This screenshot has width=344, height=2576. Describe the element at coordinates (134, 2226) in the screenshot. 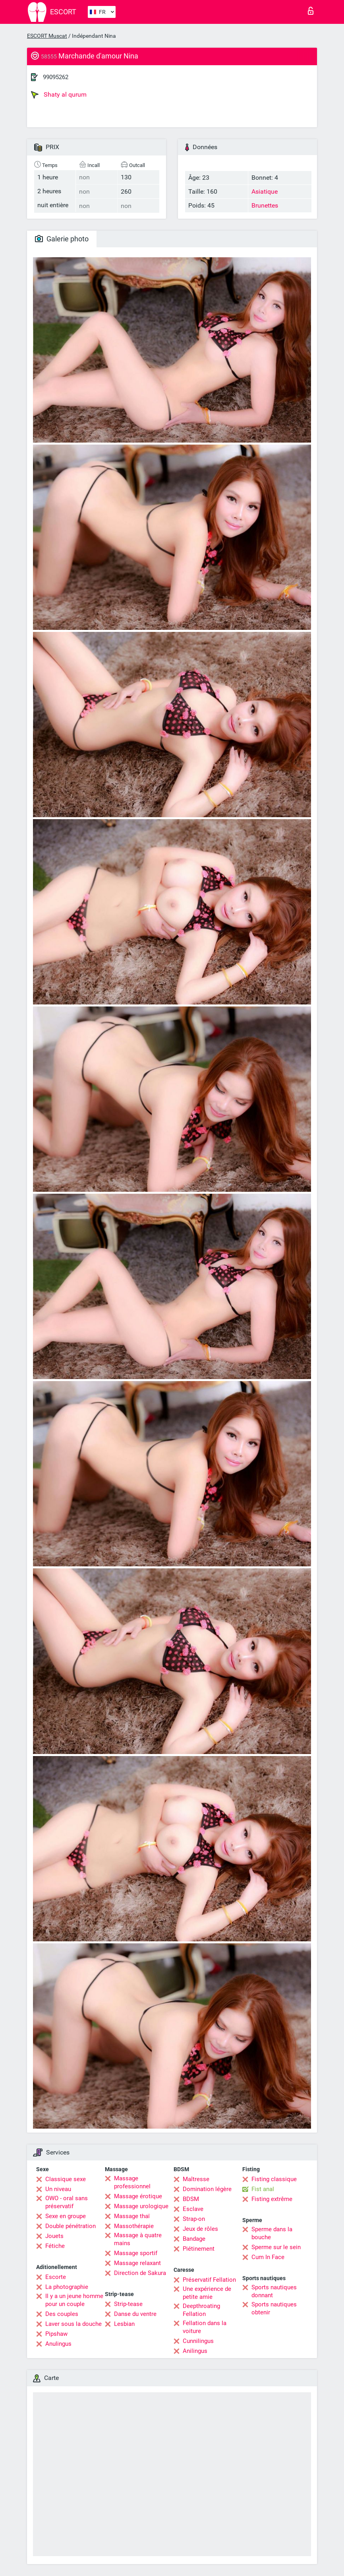

I see `Massothérapie` at that location.